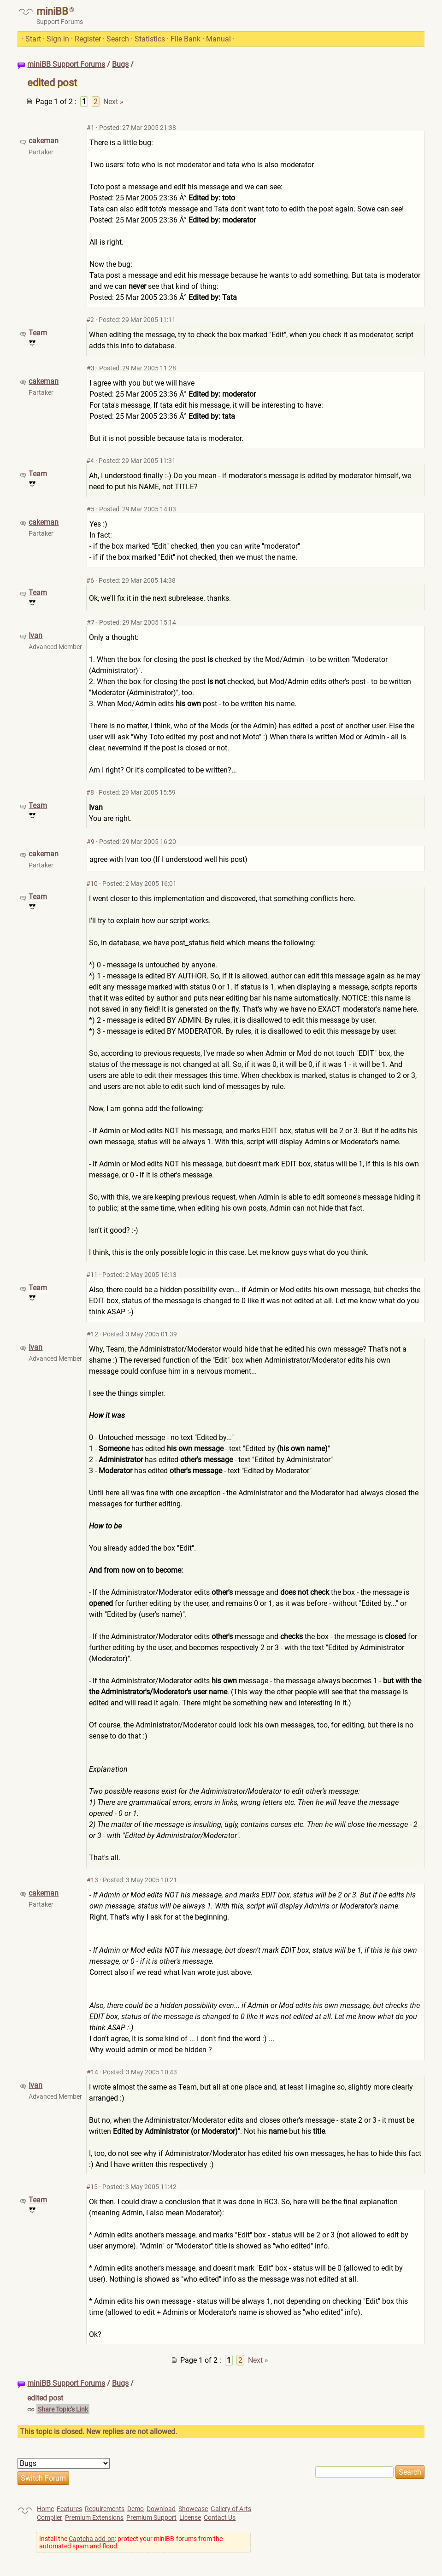  I want to click on #12, so click(92, 1334).